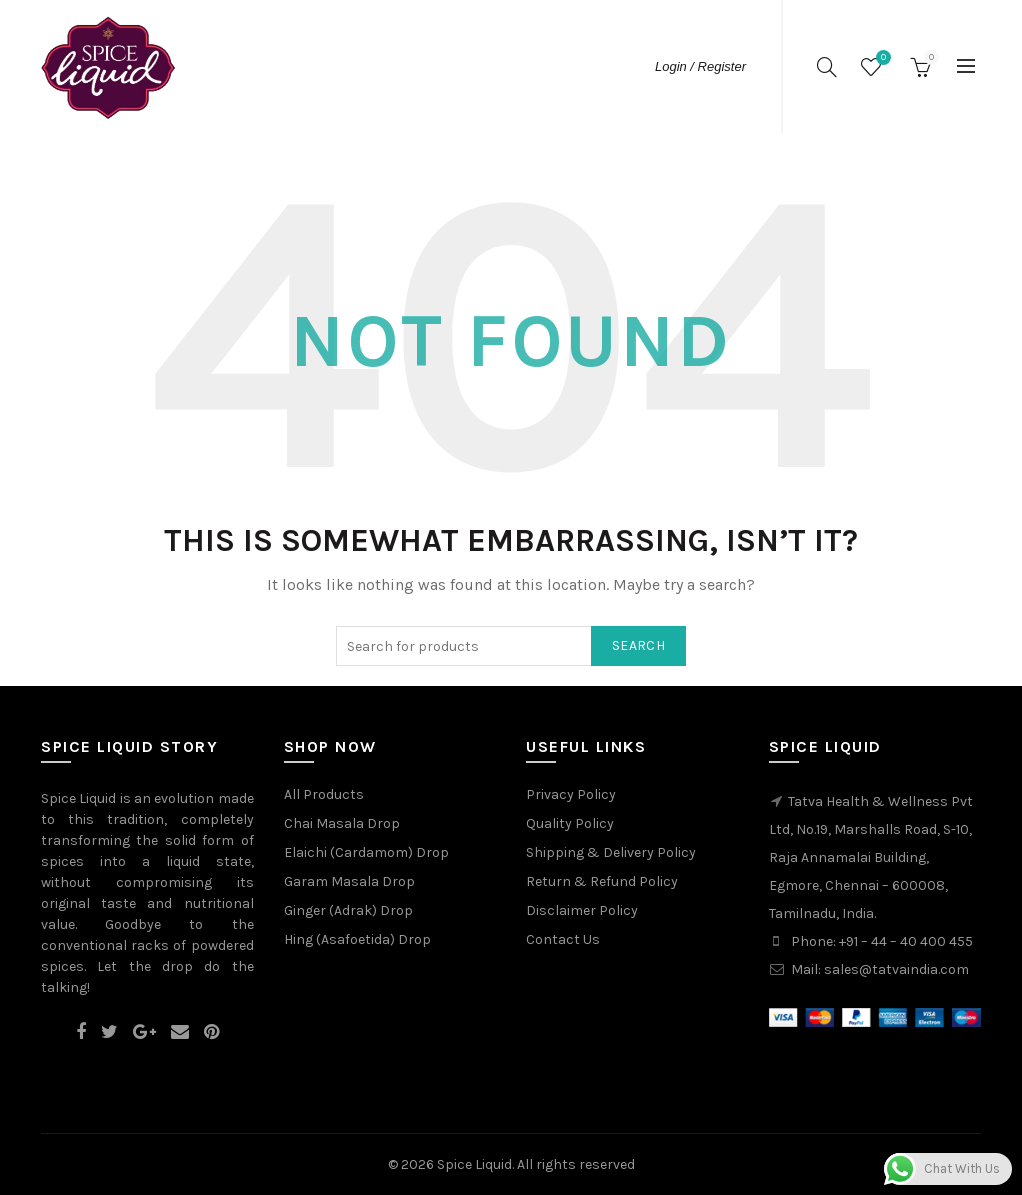 The height and width of the screenshot is (1195, 1022). What do you see at coordinates (348, 910) in the screenshot?
I see `Ginger (Adrak) Drop` at bounding box center [348, 910].